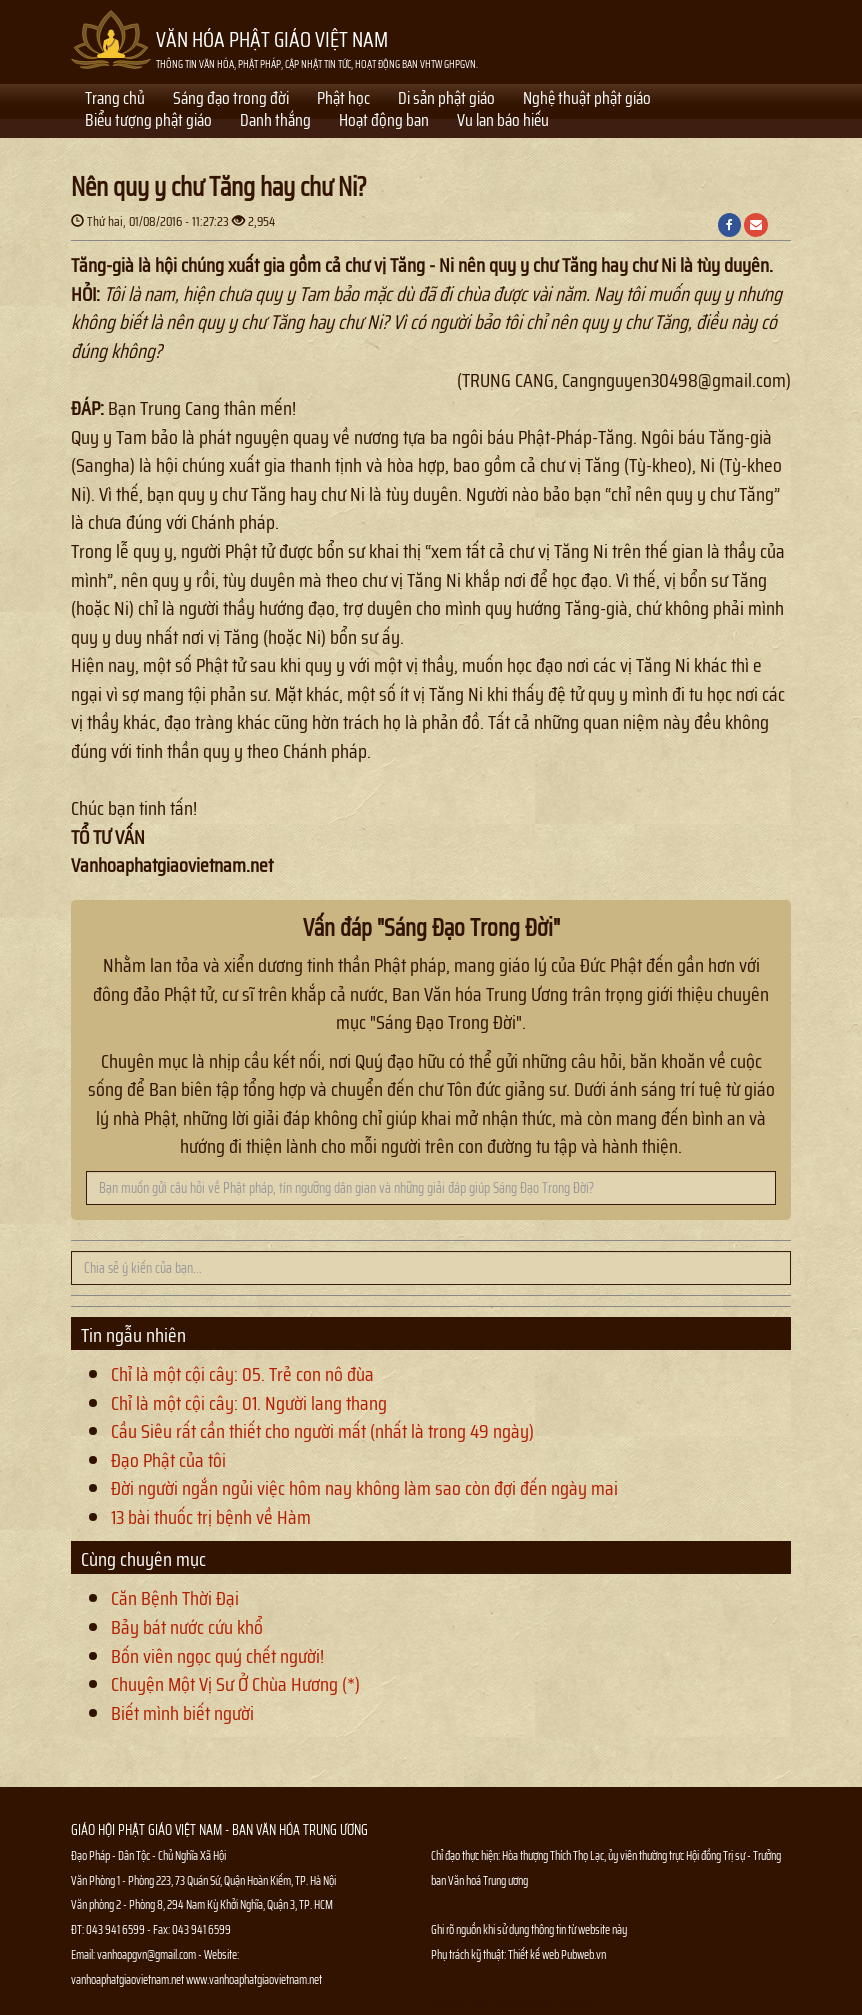 This screenshot has height=2015, width=862. Describe the element at coordinates (175, 1598) in the screenshot. I see `Căn Bệnh Thời Đại` at that location.